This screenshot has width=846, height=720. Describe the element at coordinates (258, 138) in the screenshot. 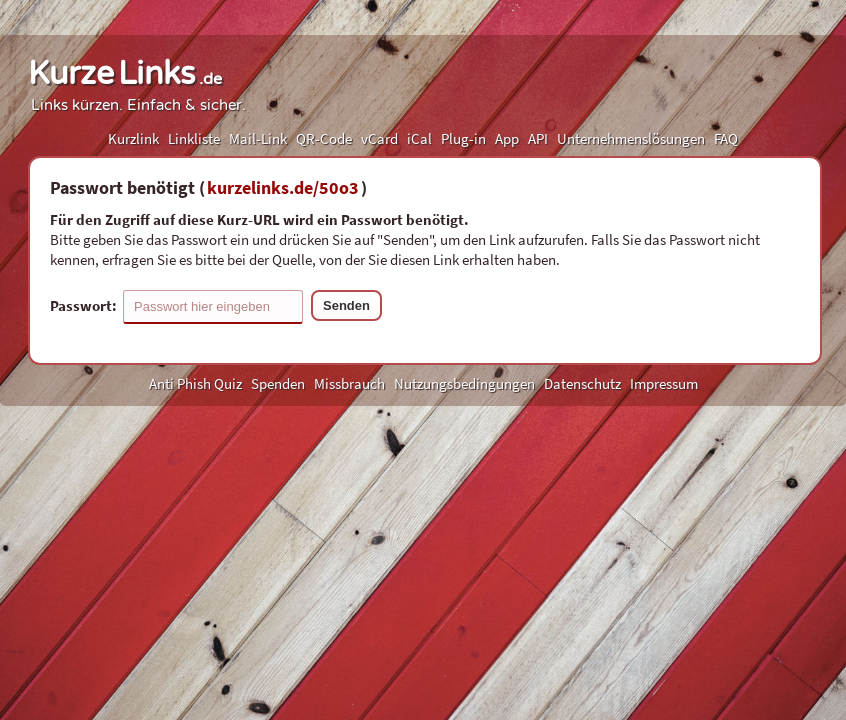

I see `Mail-Link` at that location.